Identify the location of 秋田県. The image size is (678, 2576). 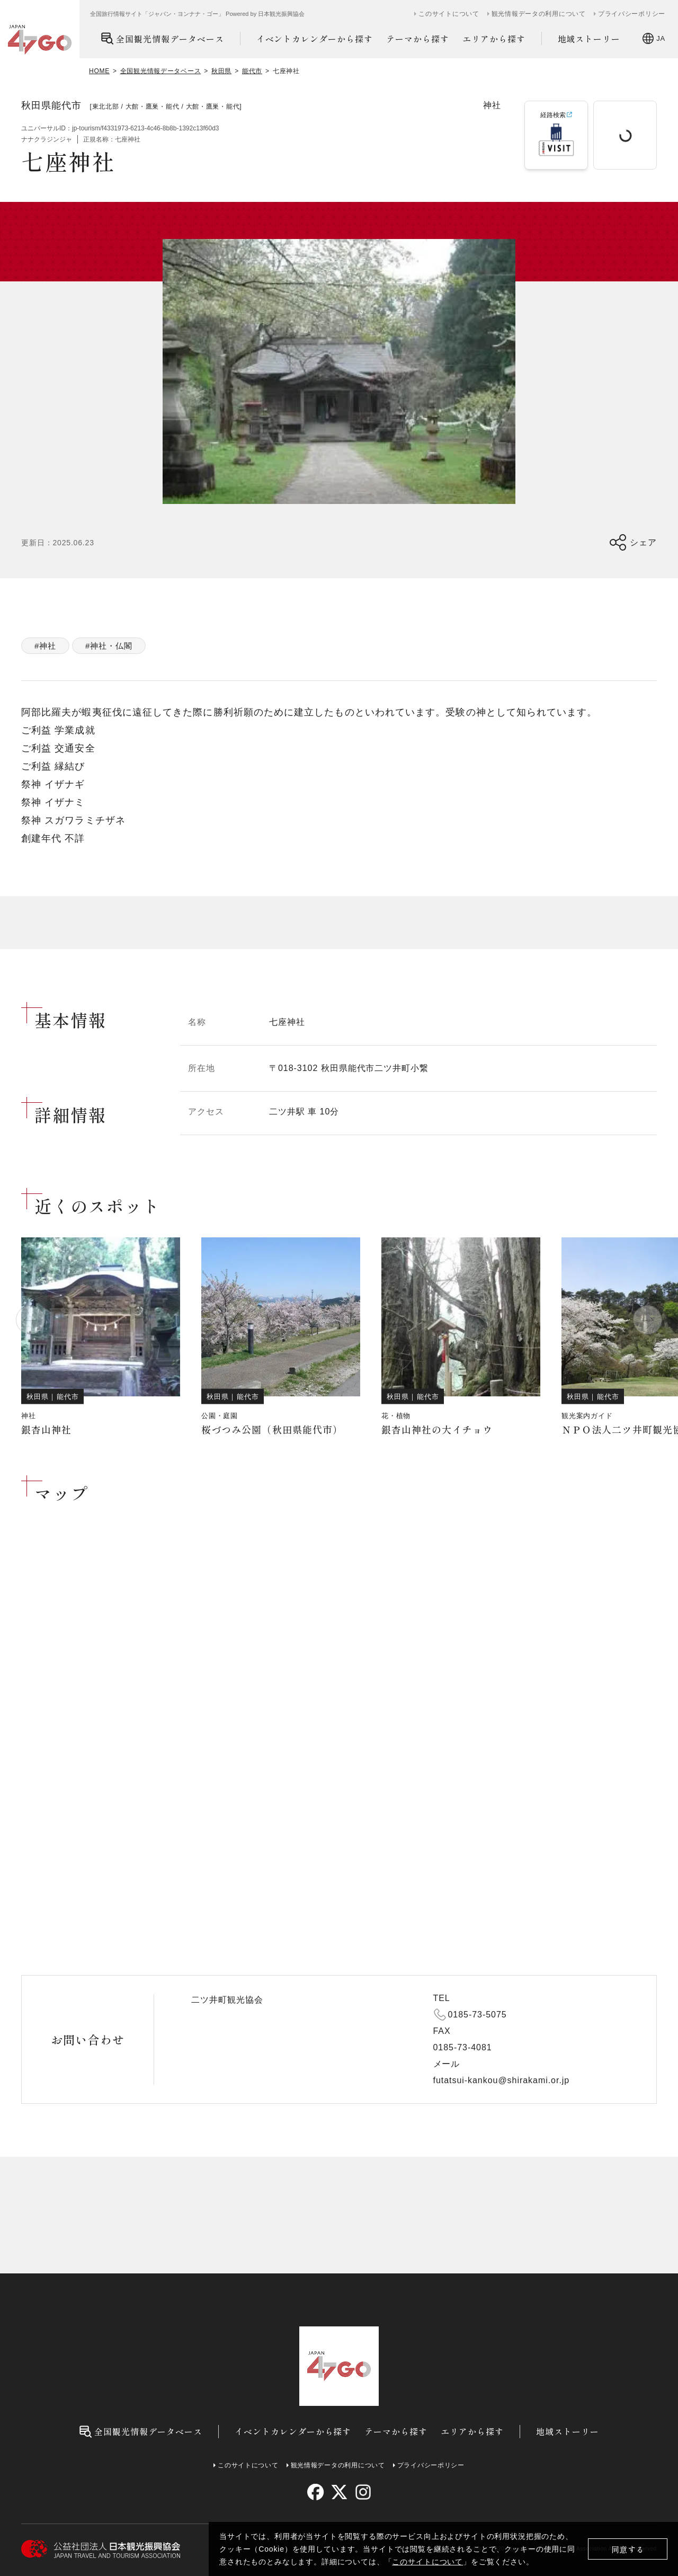
(221, 71).